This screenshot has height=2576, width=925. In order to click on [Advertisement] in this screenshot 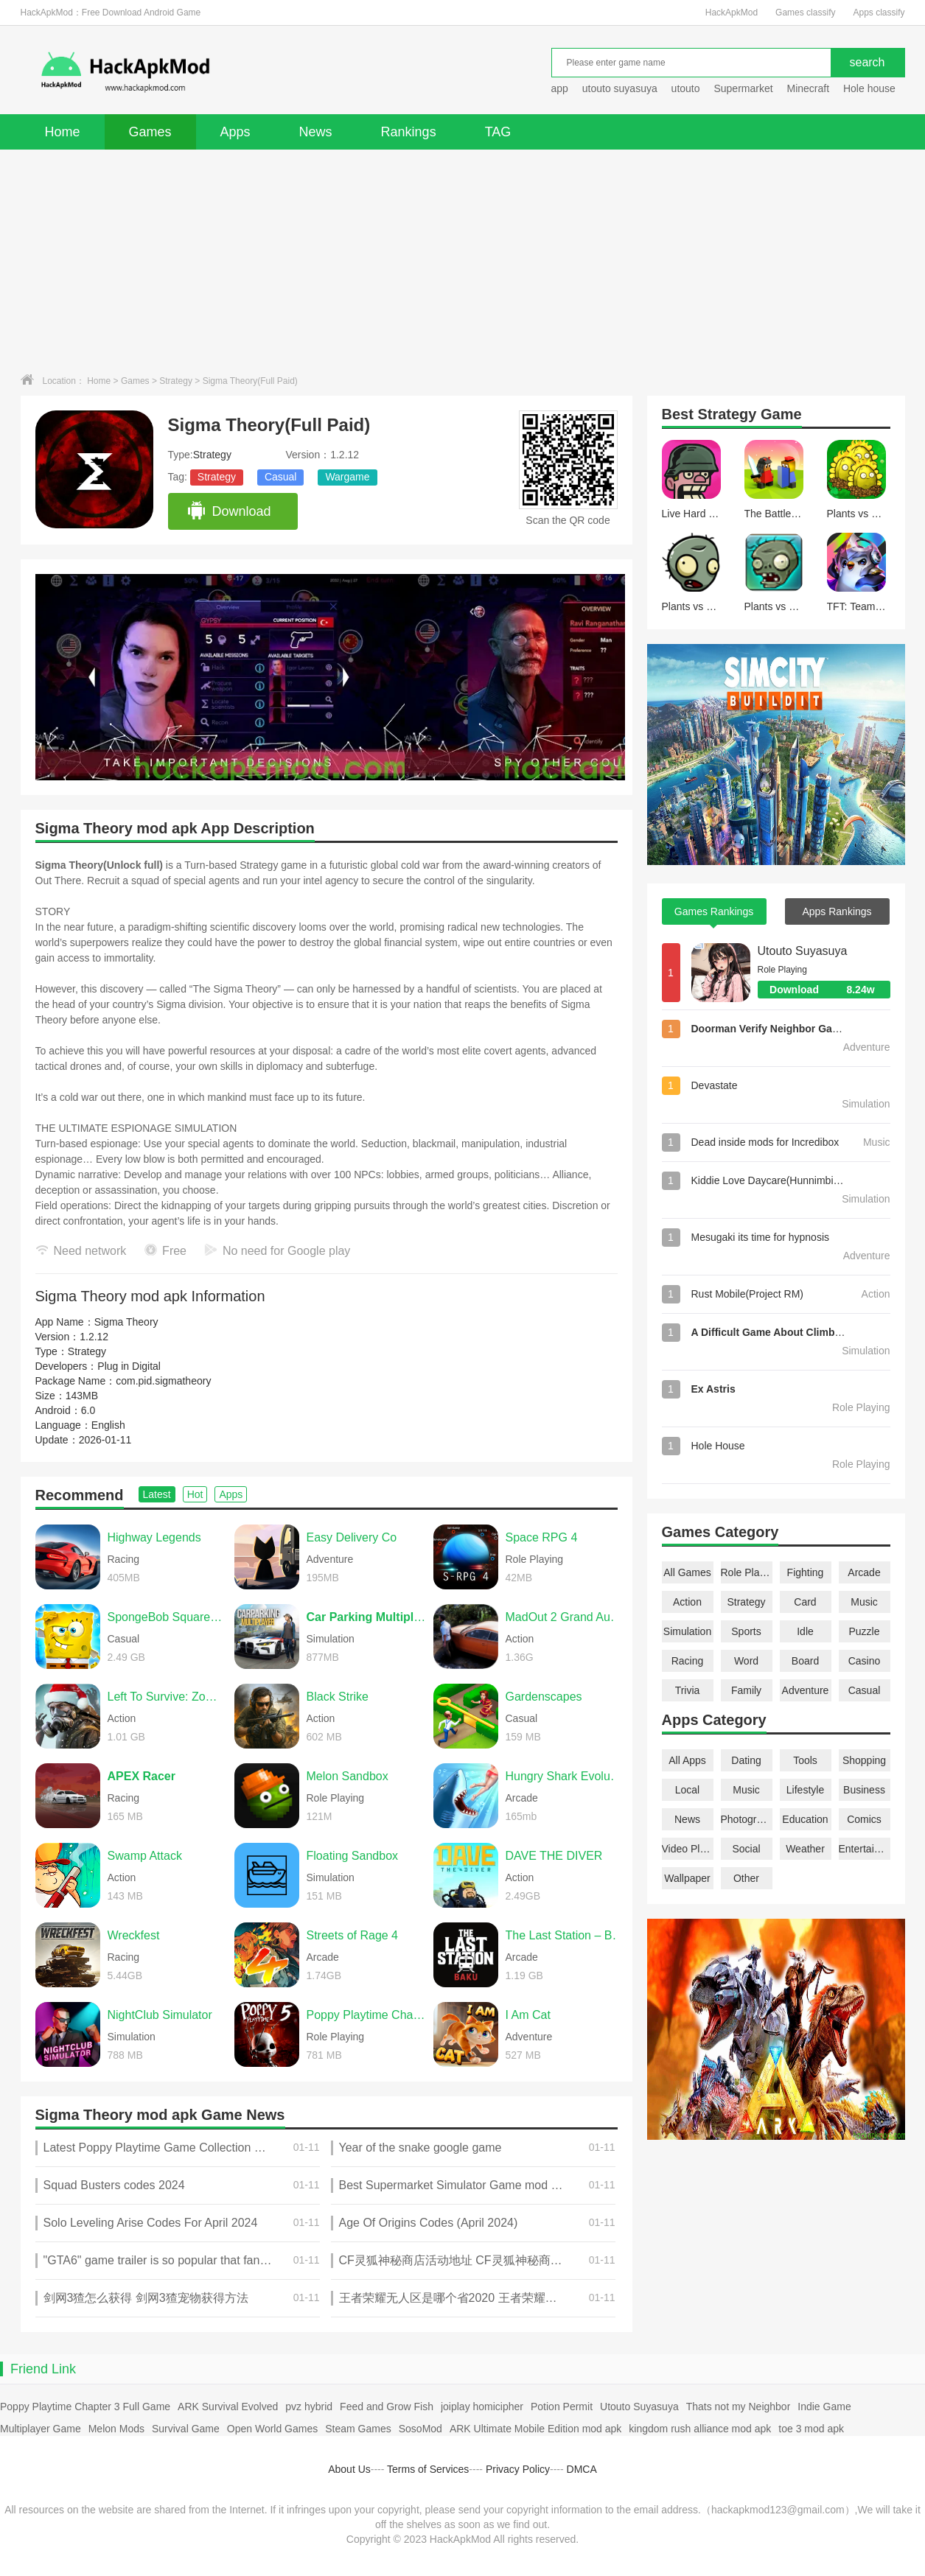, I will do `click(463, 260)`.